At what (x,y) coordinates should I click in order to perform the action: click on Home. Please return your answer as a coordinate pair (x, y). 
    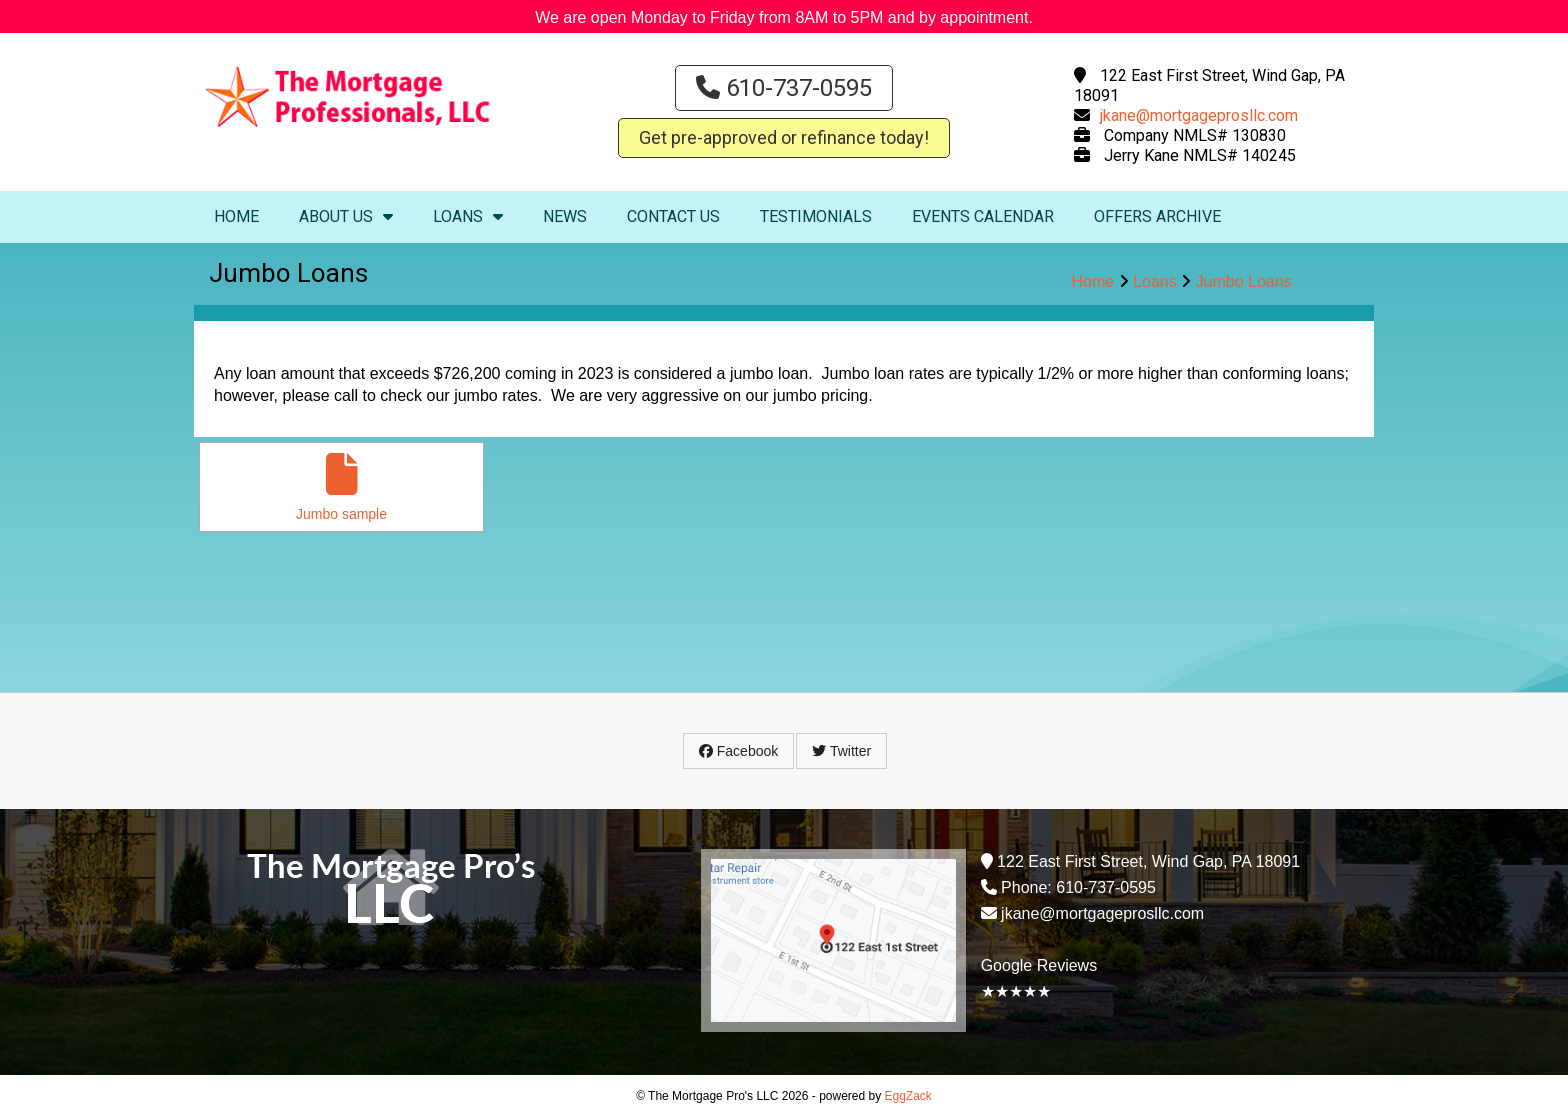
    Looking at the image, I should click on (236, 216).